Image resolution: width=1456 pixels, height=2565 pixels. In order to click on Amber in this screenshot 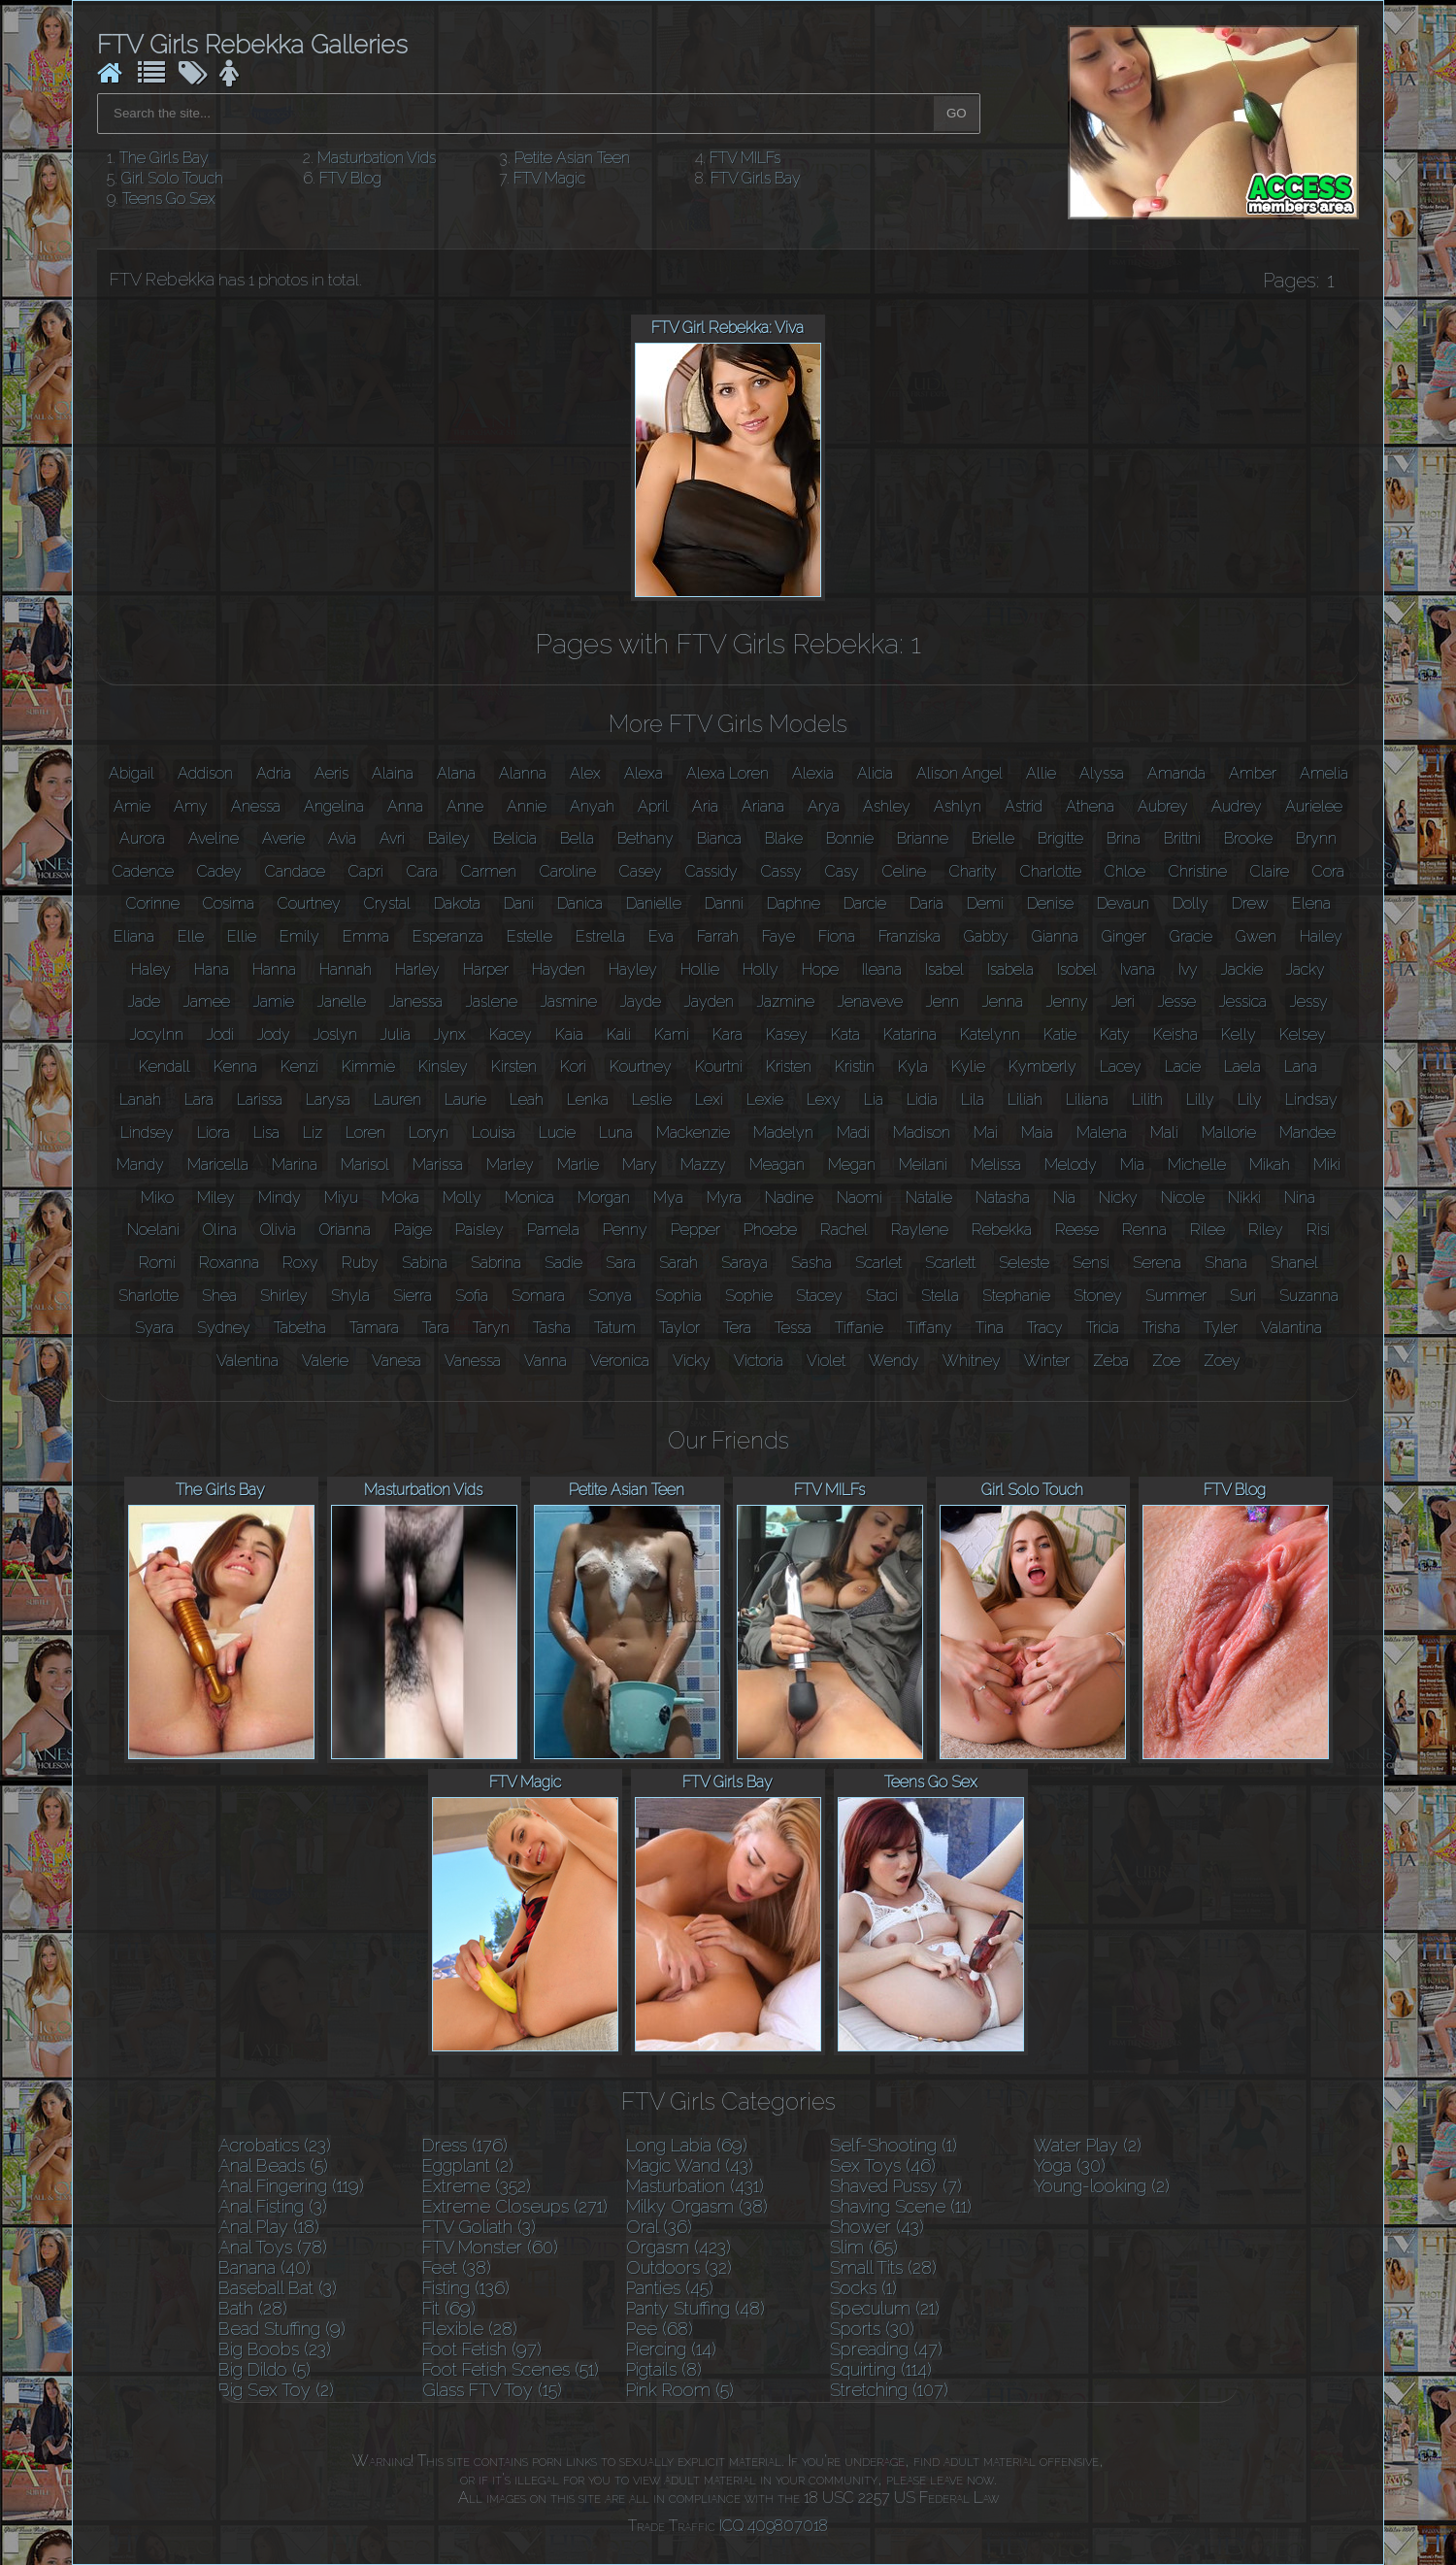, I will do `click(1252, 773)`.